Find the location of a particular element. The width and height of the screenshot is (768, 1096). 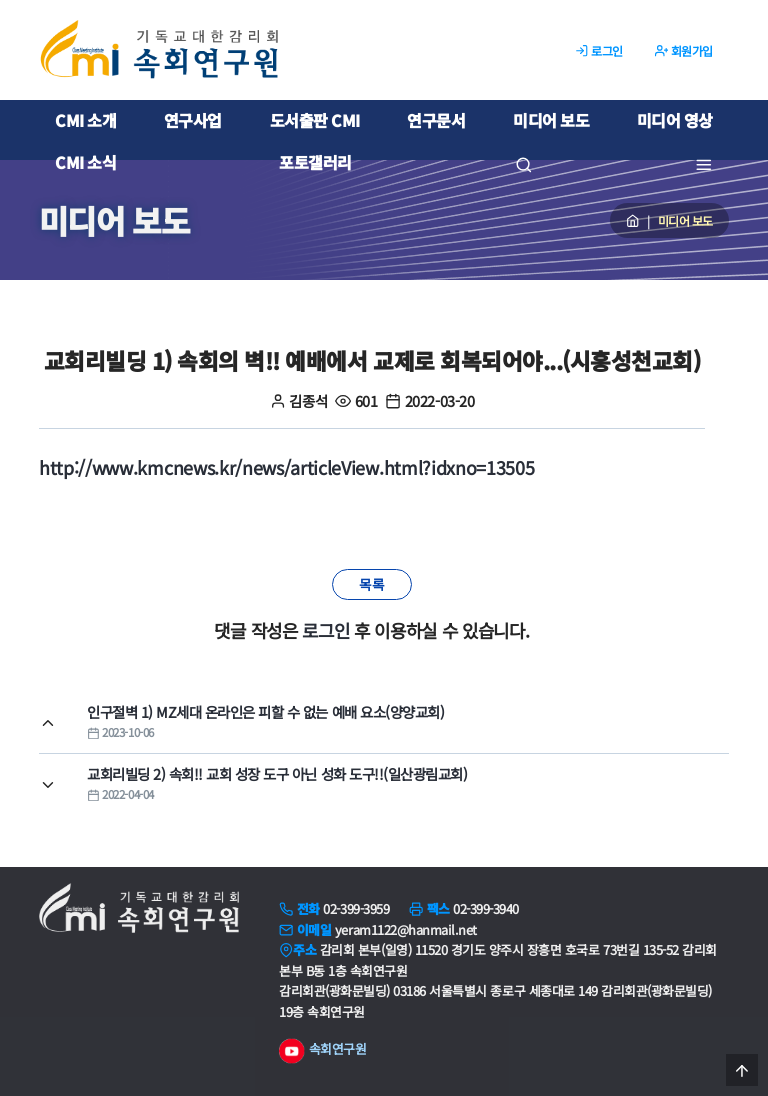

목록 is located at coordinates (371, 584).